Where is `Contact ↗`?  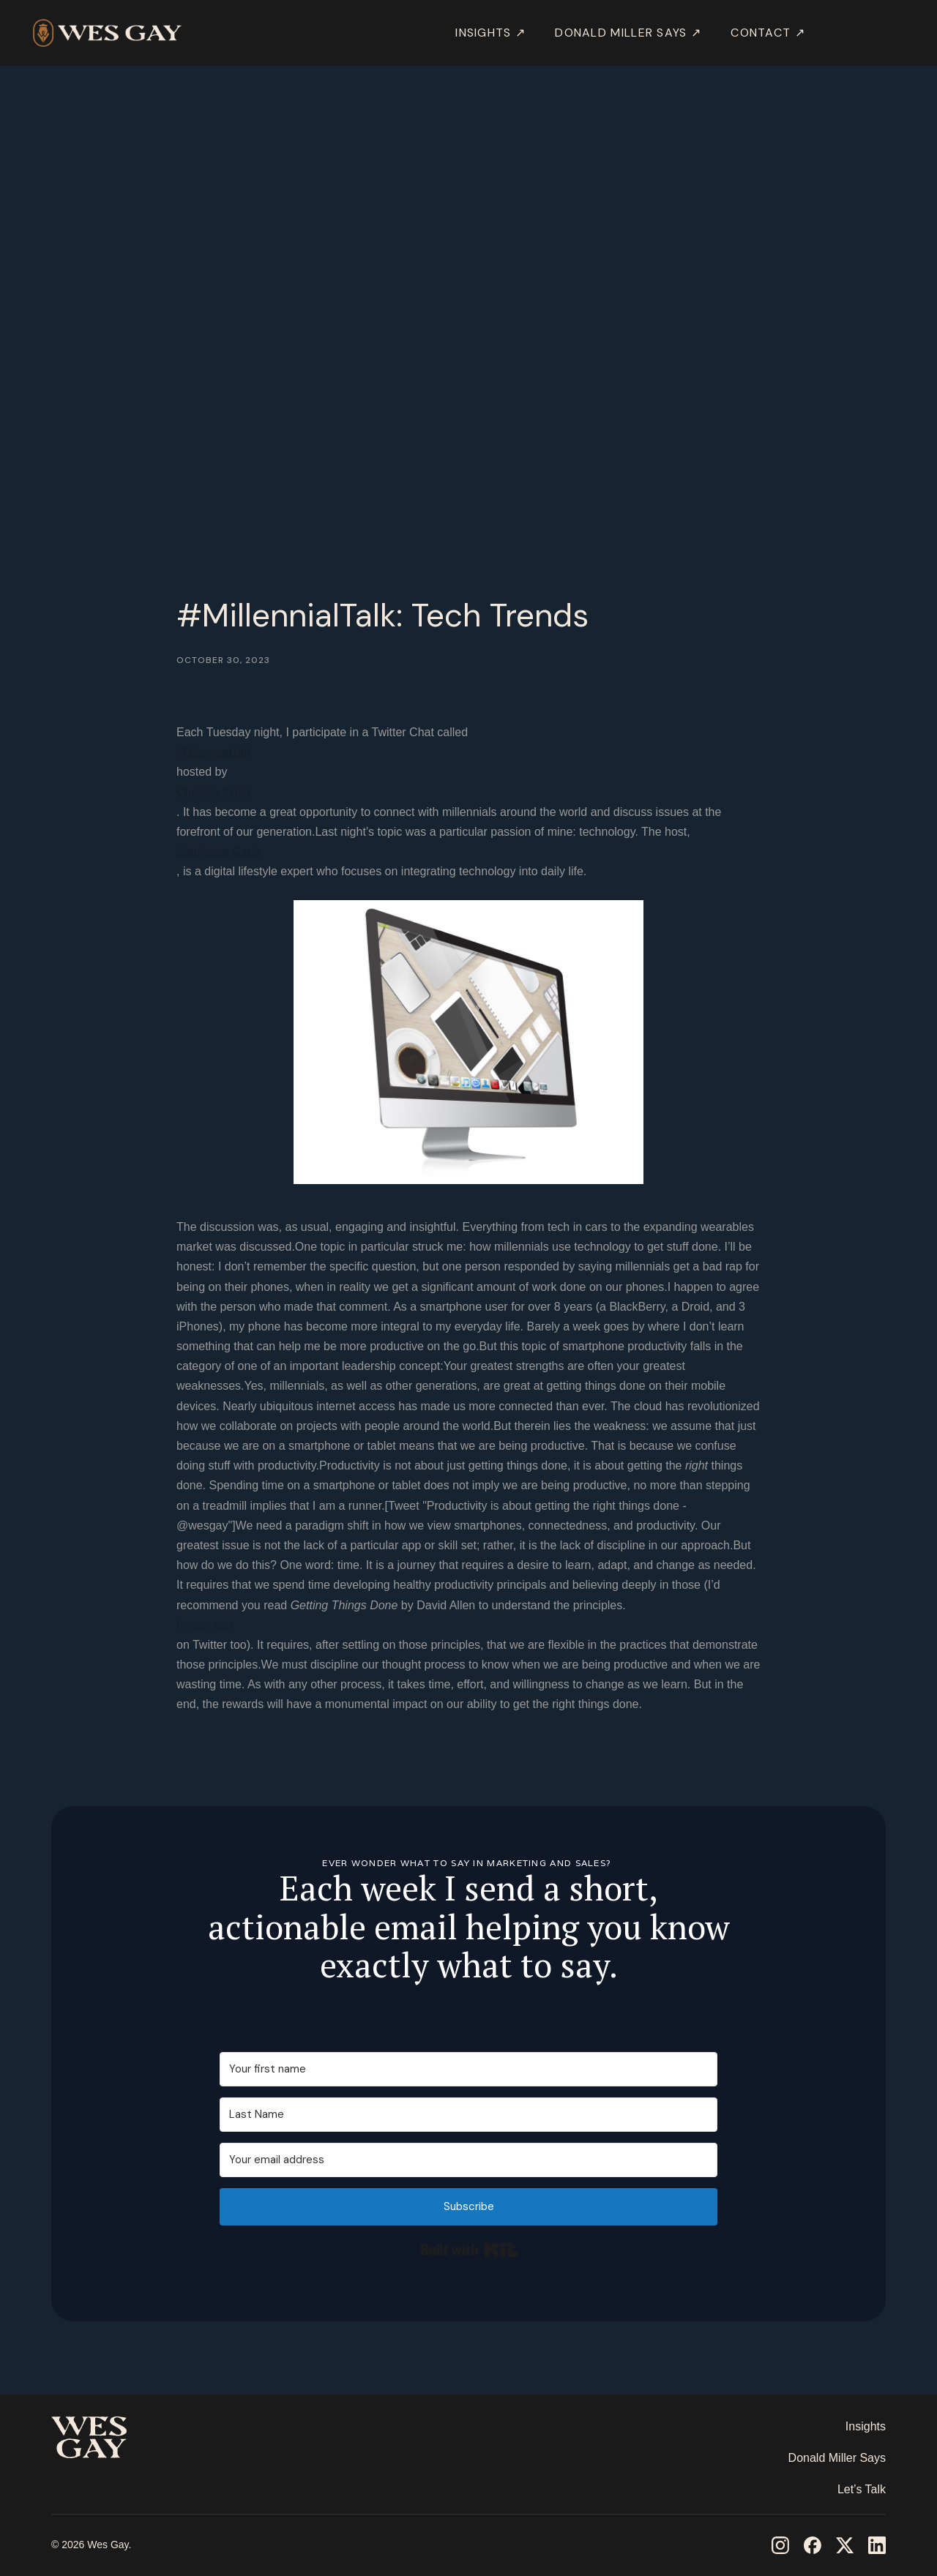
Contact ↗ is located at coordinates (768, 32).